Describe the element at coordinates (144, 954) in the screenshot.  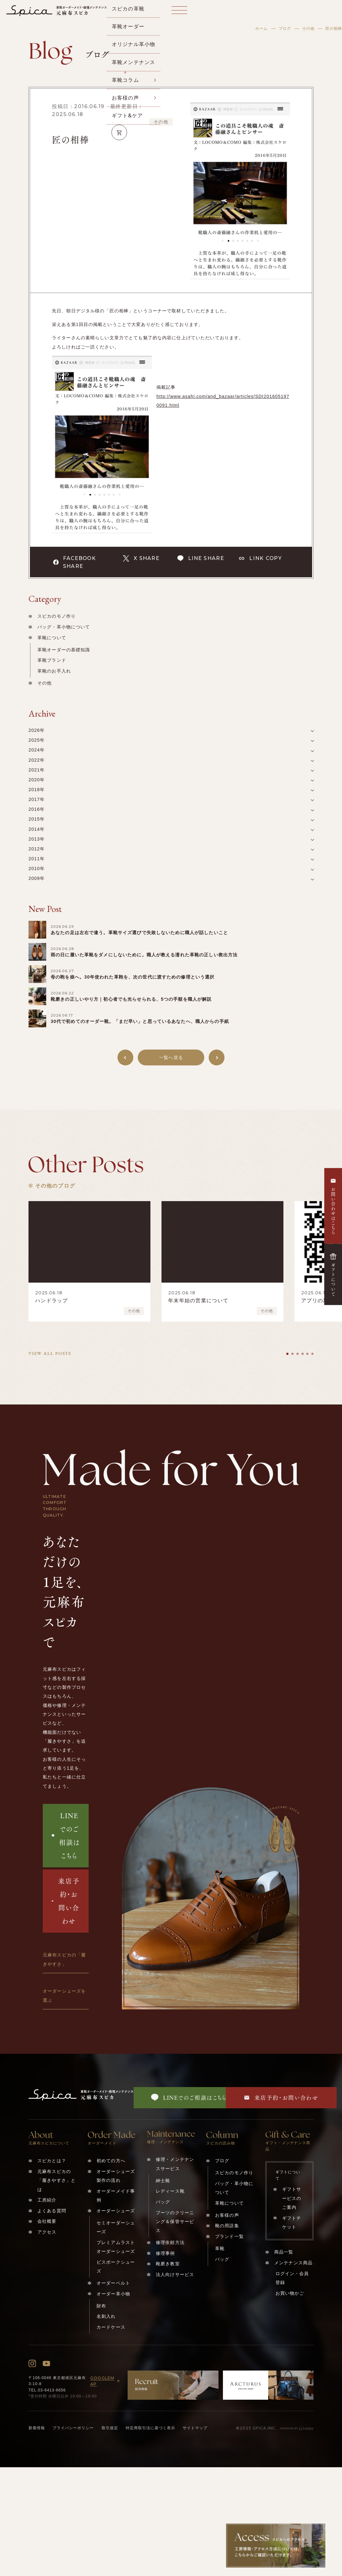
I see `雨の日に履いた革靴をダメにしないために。職人が教える濡れた革靴の正しい救出方法` at that location.